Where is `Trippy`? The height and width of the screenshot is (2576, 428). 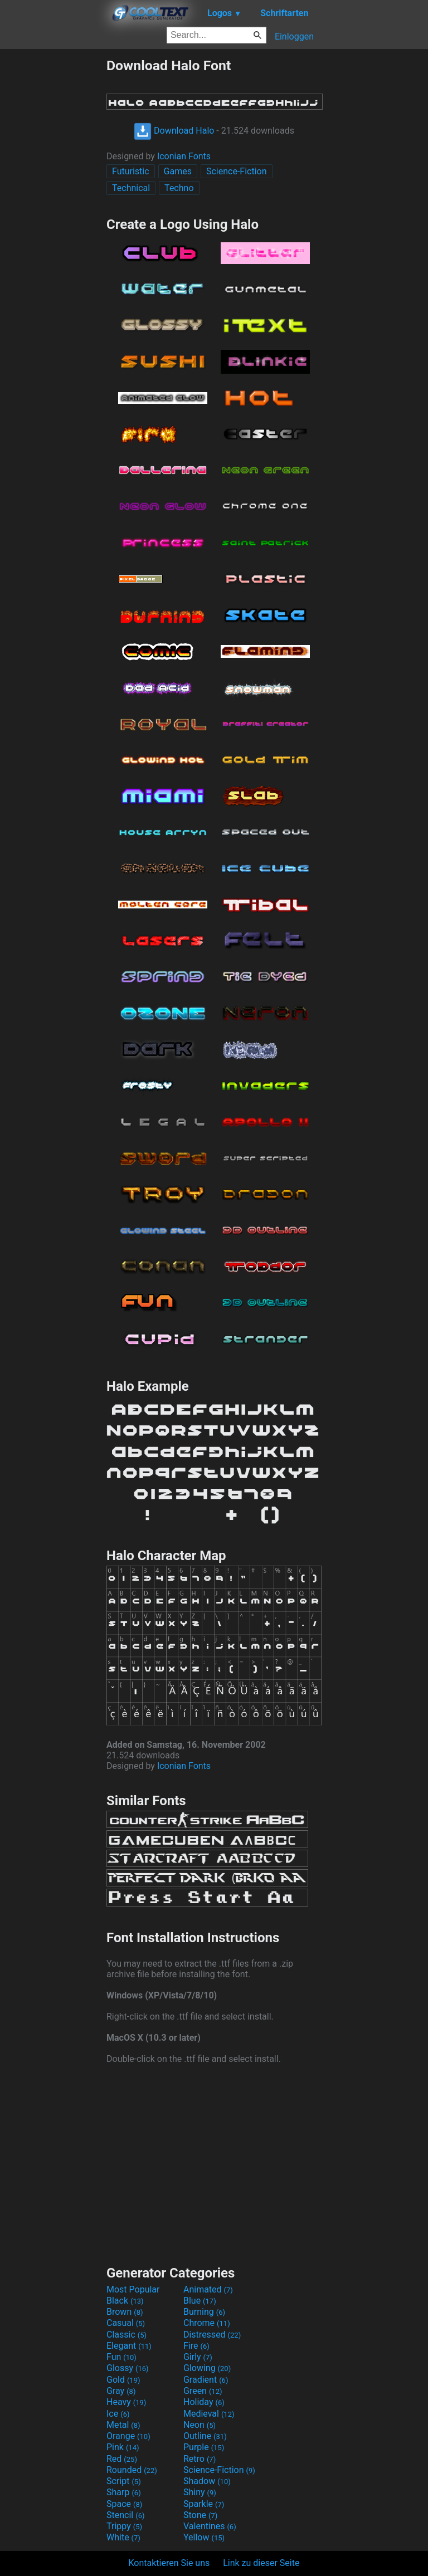 Trippy is located at coordinates (124, 2526).